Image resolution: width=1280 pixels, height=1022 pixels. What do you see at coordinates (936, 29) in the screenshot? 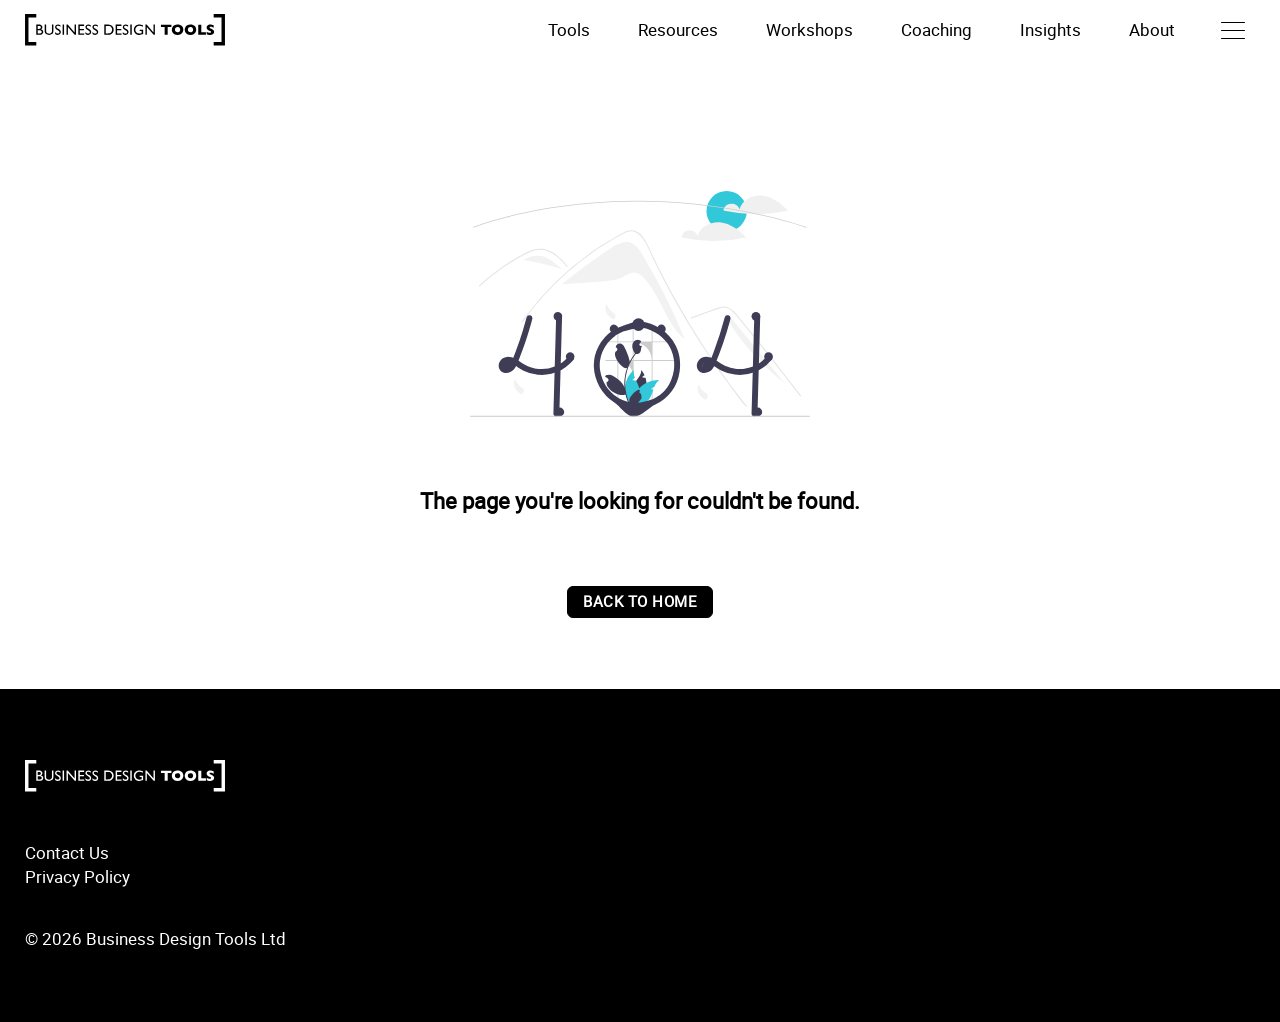
I see `Coaching` at bounding box center [936, 29].